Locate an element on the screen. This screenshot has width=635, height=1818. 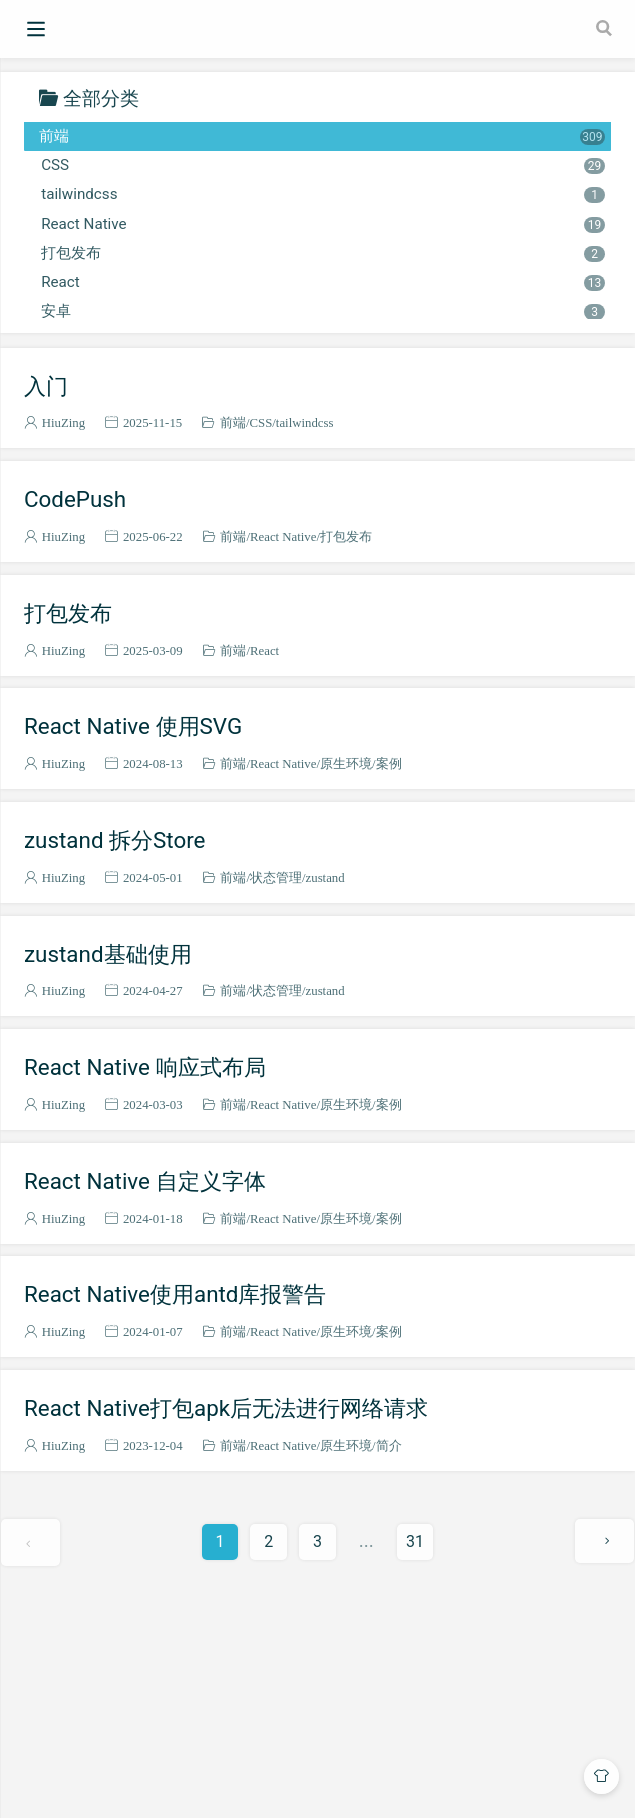
状态管理 is located at coordinates (276, 877).